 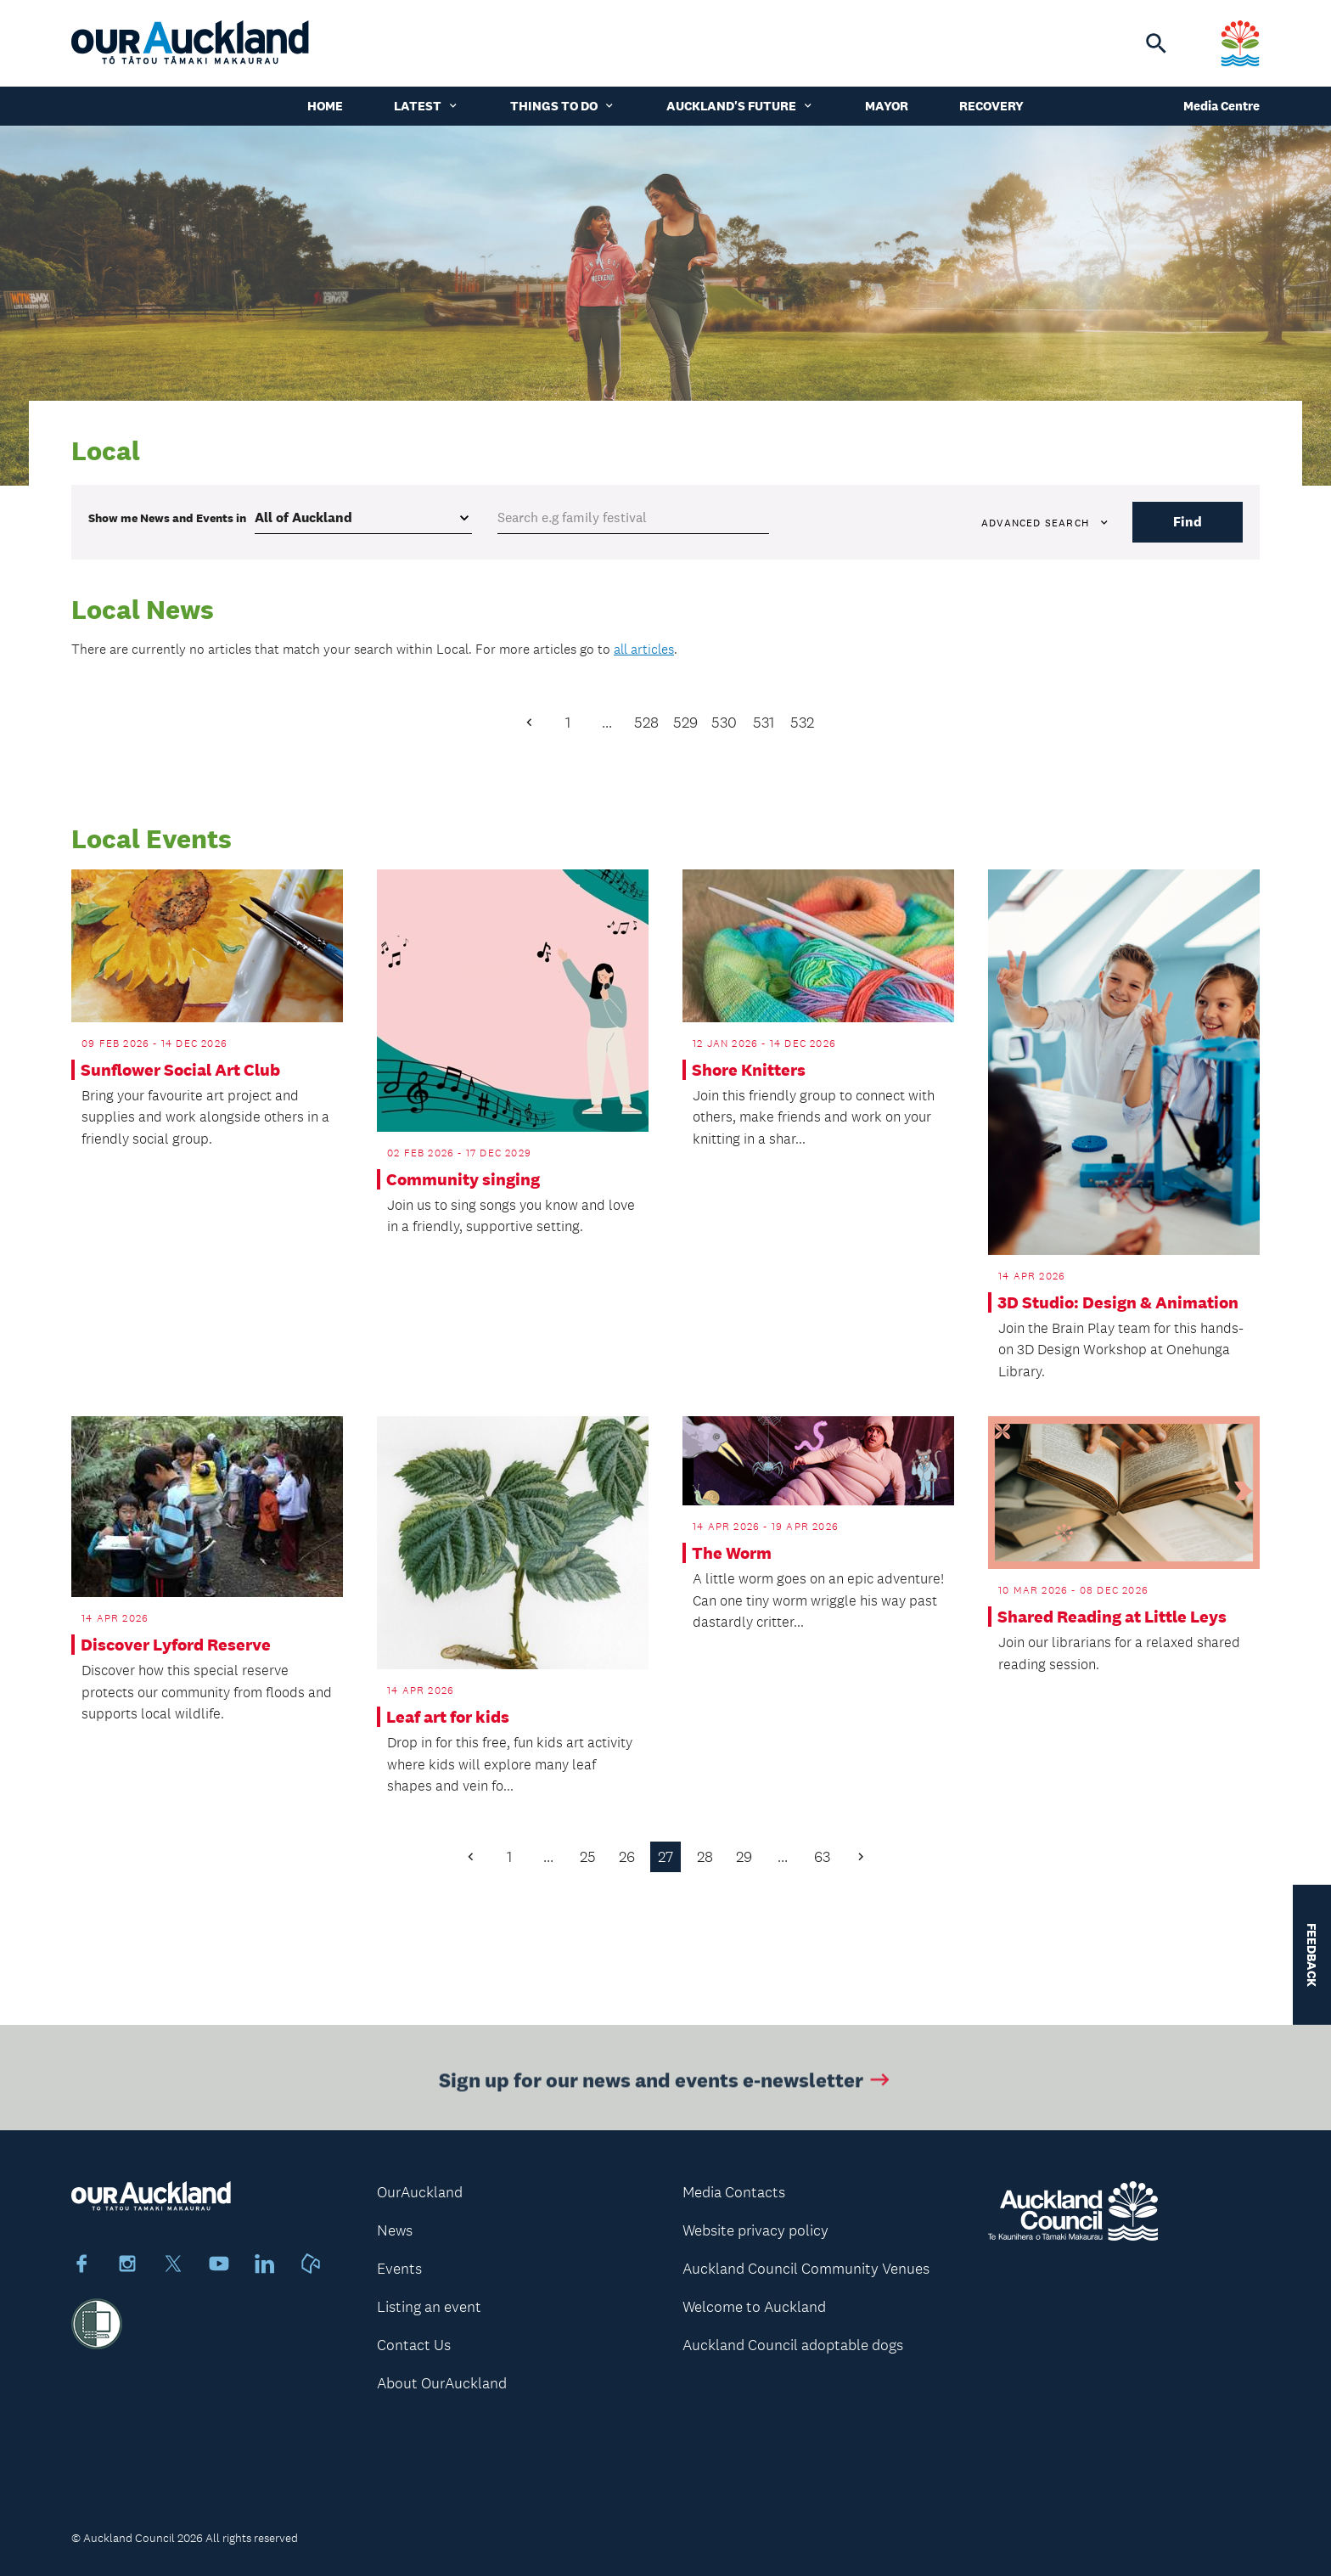 What do you see at coordinates (399, 2268) in the screenshot?
I see `Events` at bounding box center [399, 2268].